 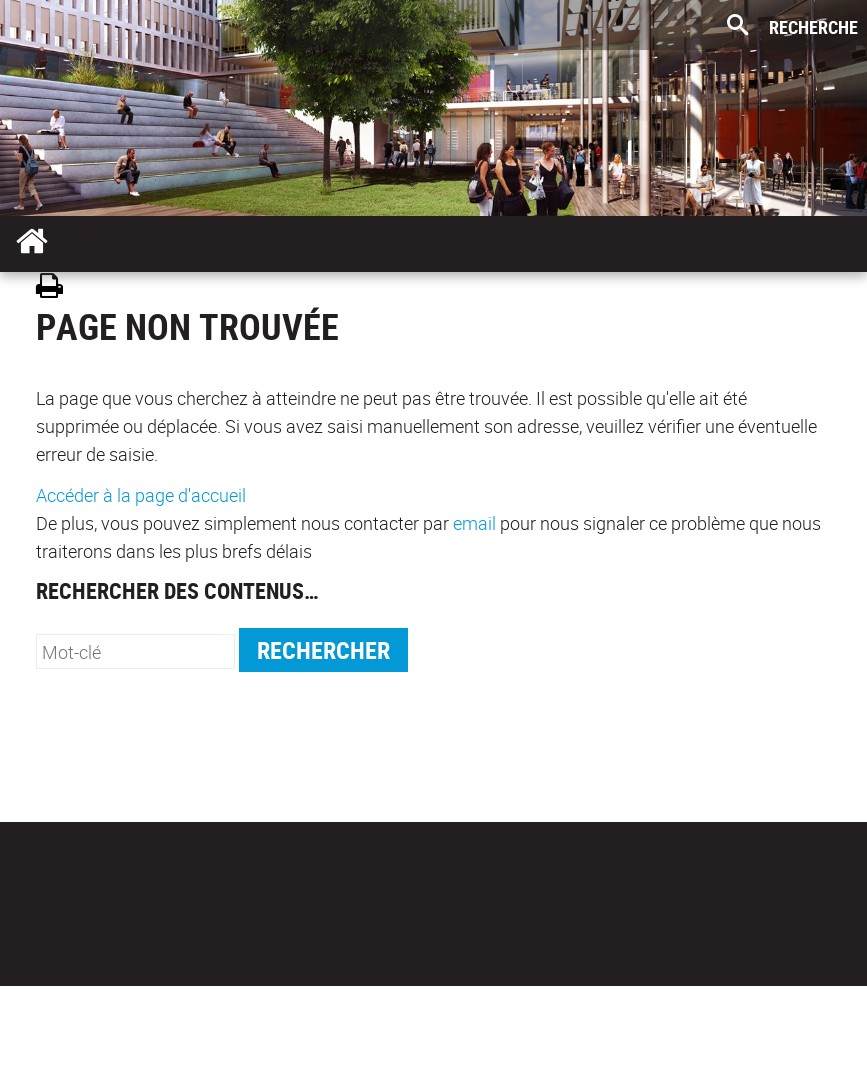 What do you see at coordinates (135, 651) in the screenshot?
I see `[search]` at bounding box center [135, 651].